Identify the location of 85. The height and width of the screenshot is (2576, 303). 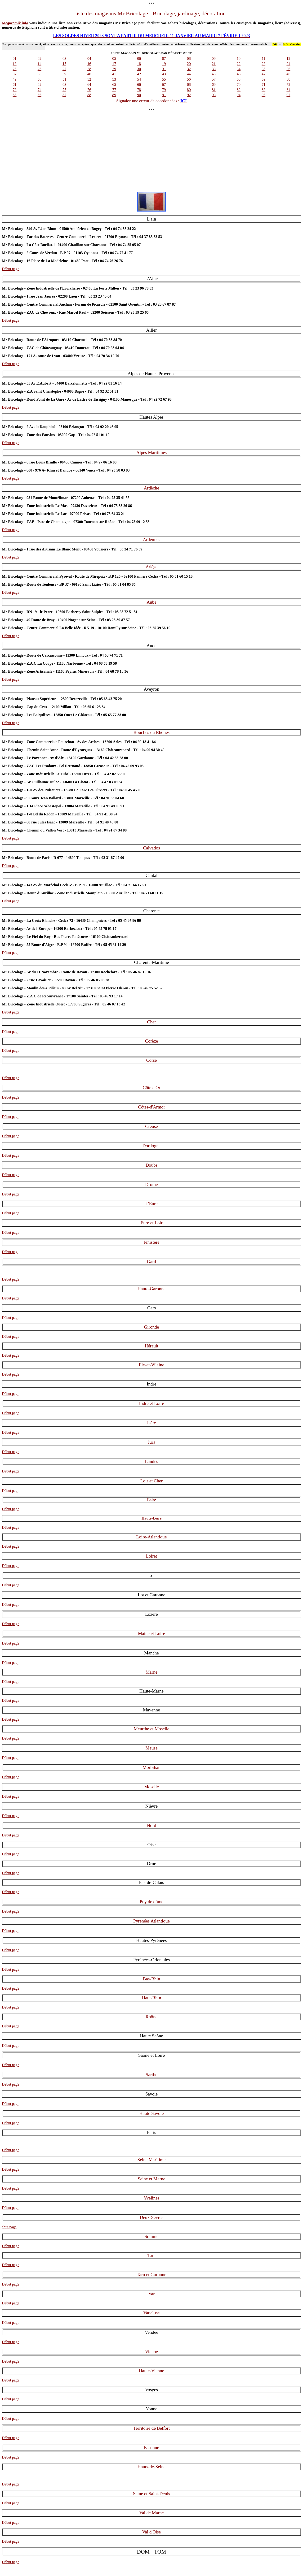
(15, 95).